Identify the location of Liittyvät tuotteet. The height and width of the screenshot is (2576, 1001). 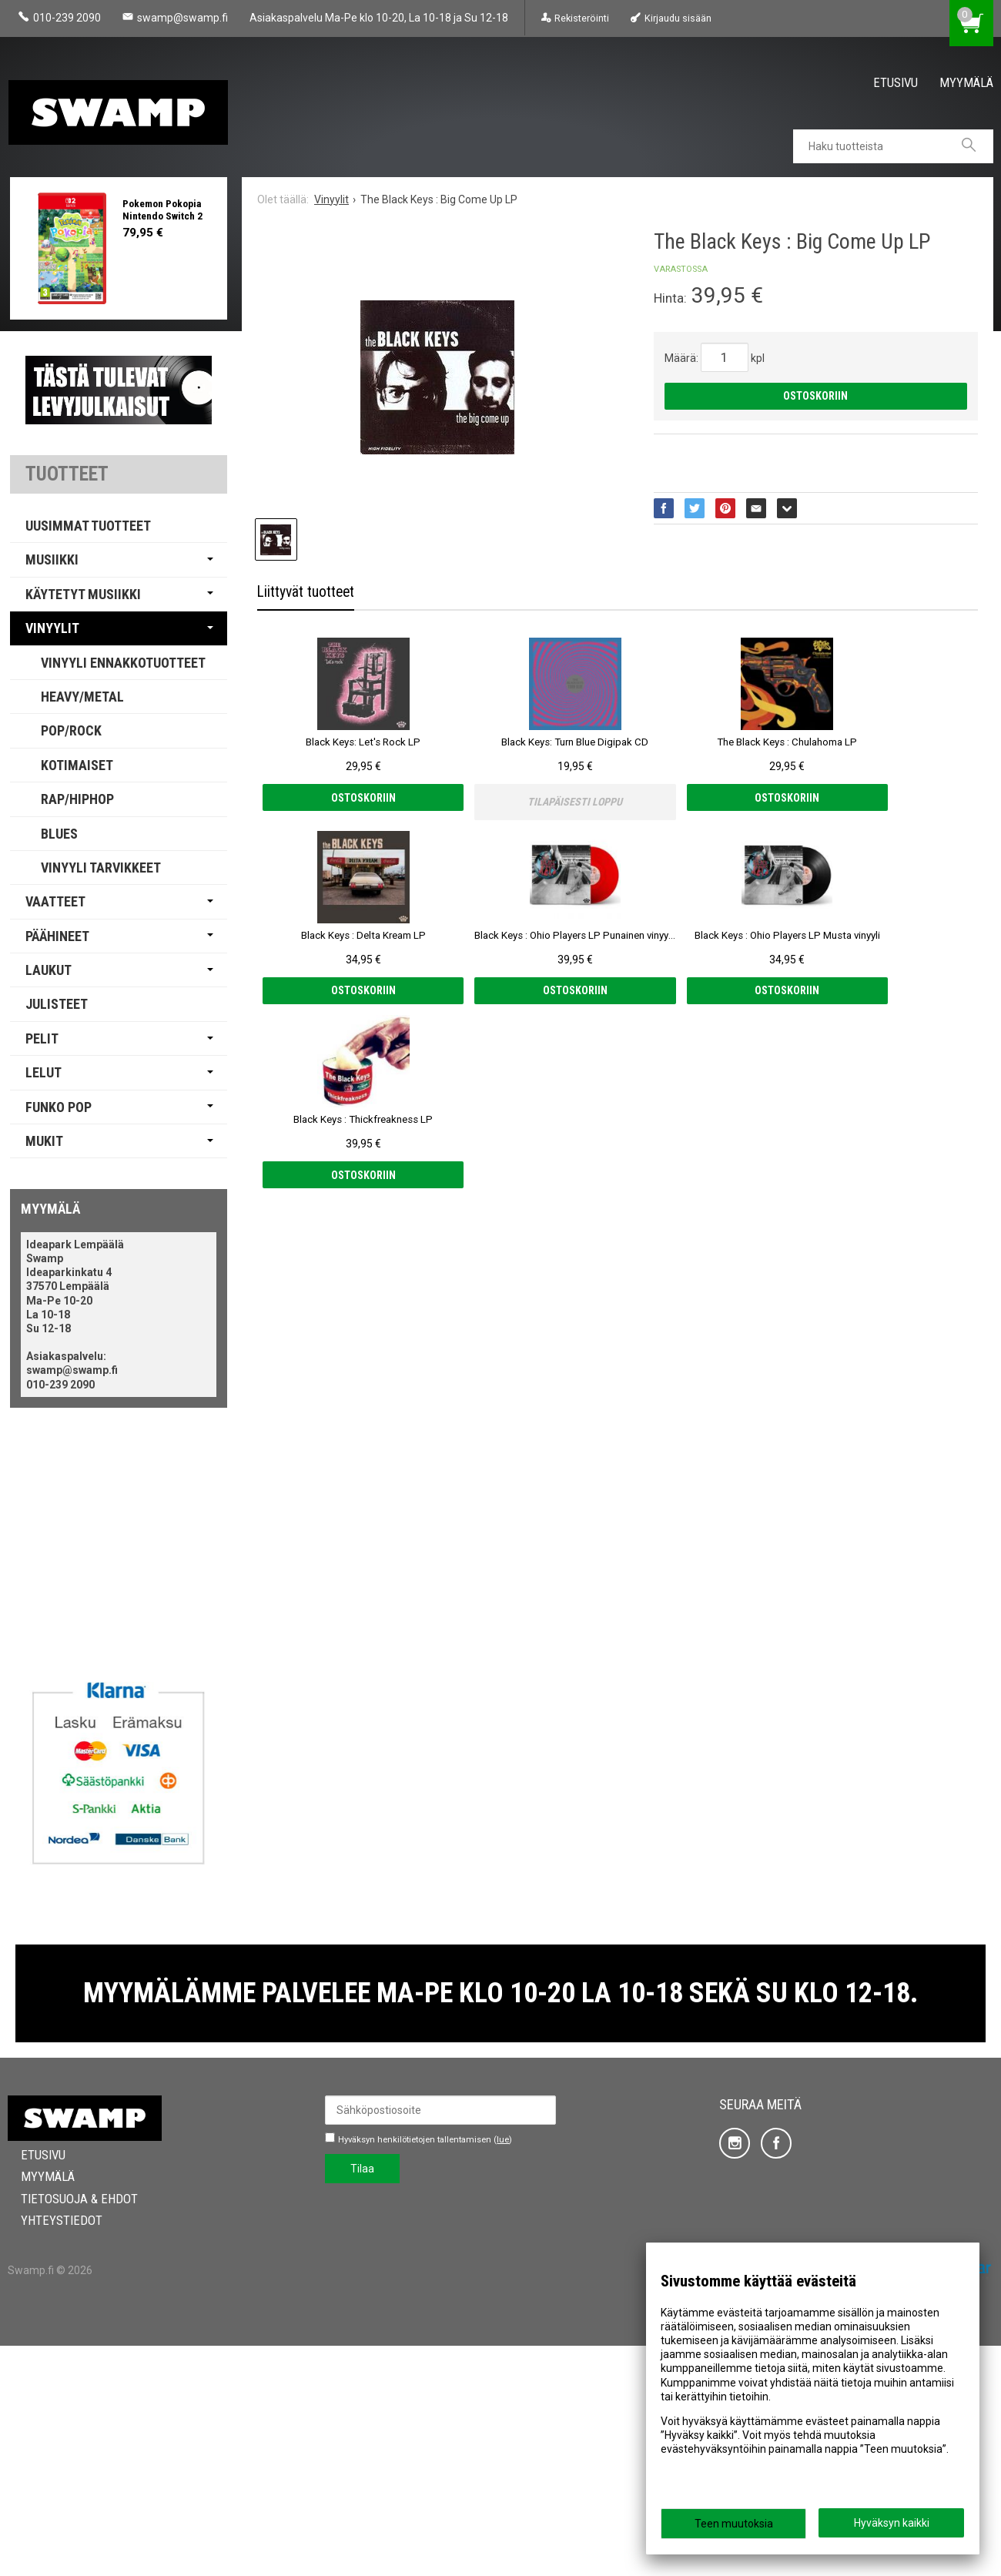
(305, 592).